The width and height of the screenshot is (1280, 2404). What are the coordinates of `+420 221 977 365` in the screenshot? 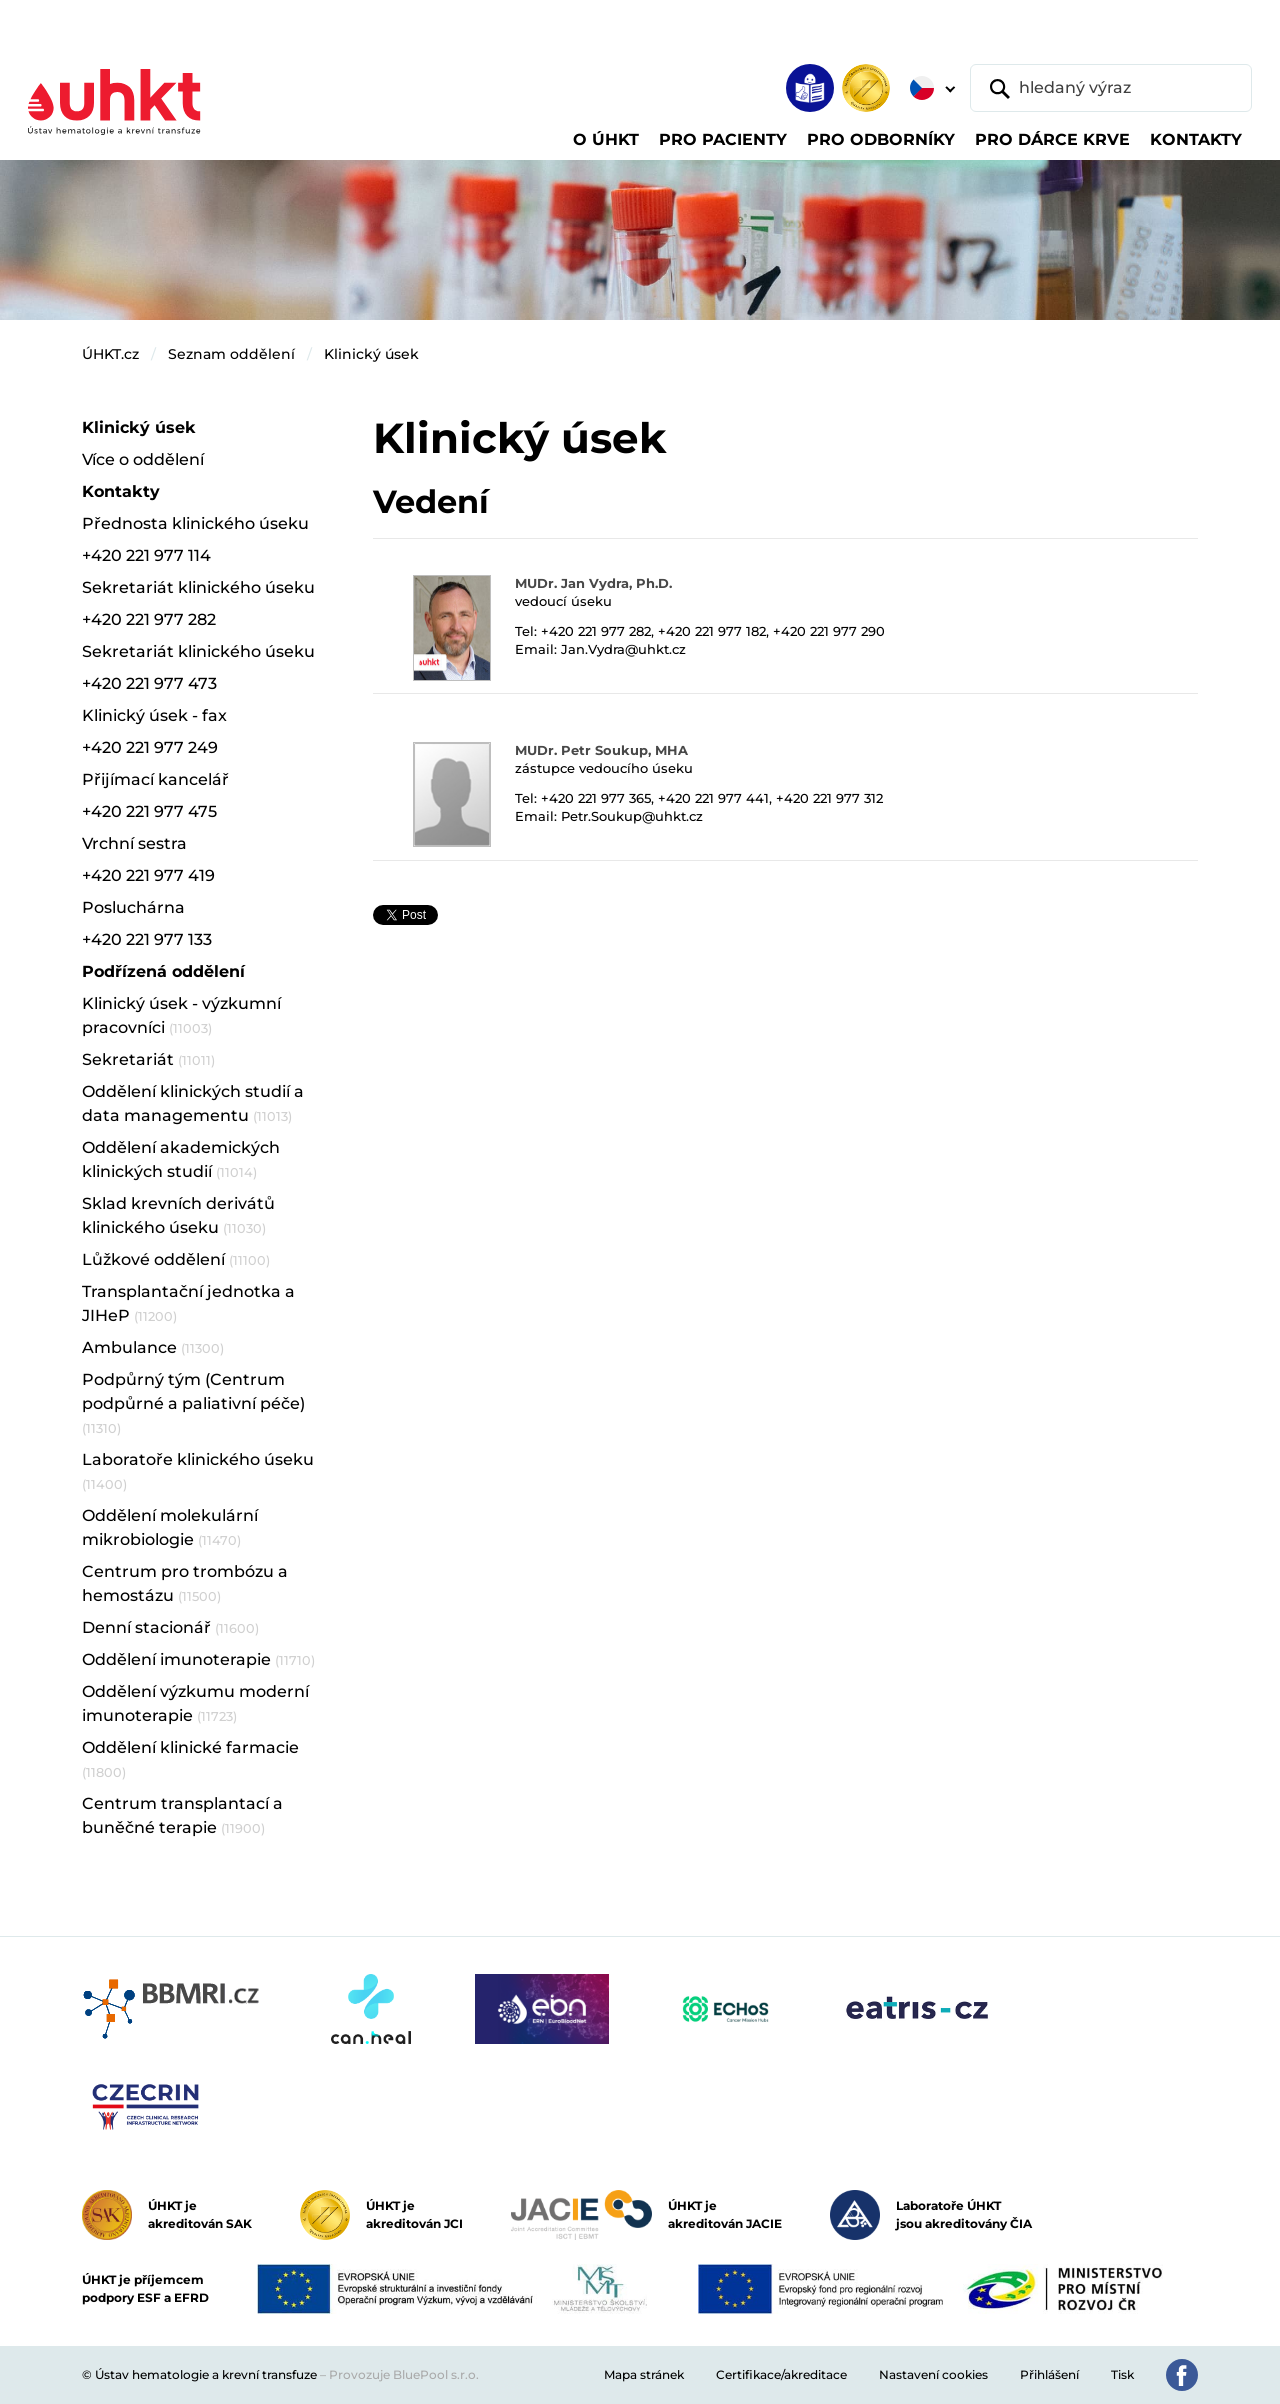 It's located at (596, 798).